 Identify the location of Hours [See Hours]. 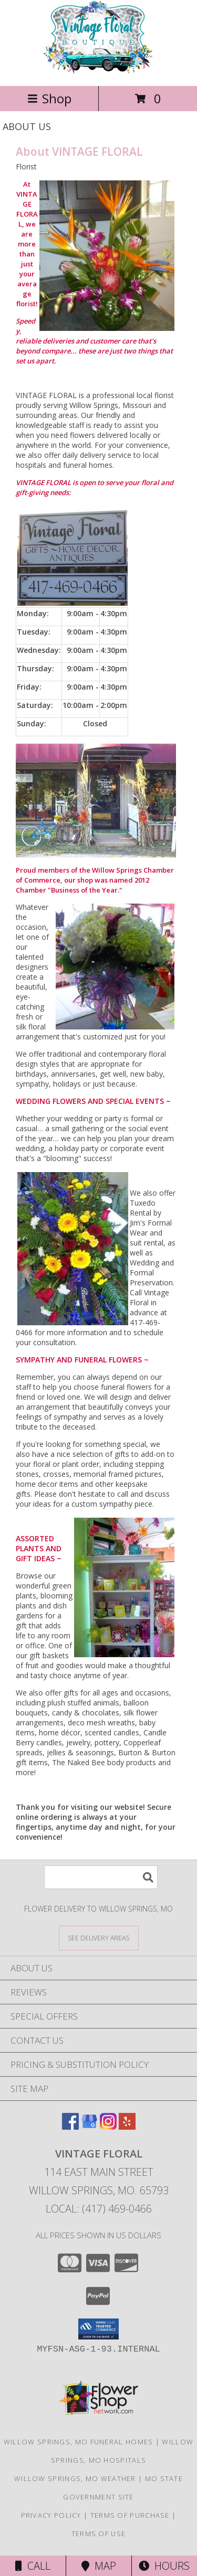
(164, 2566).